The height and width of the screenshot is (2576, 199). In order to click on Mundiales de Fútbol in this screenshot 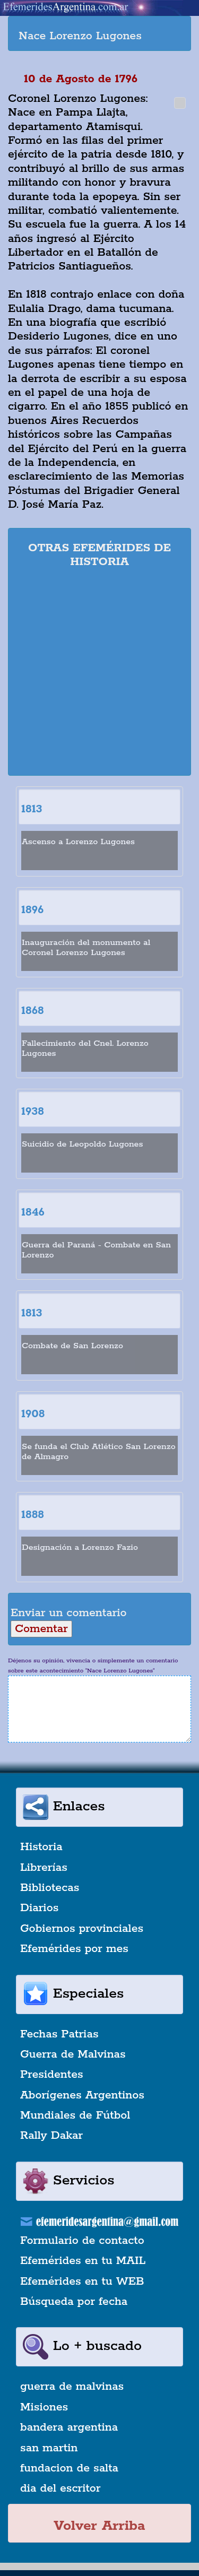, I will do `click(75, 2115)`.